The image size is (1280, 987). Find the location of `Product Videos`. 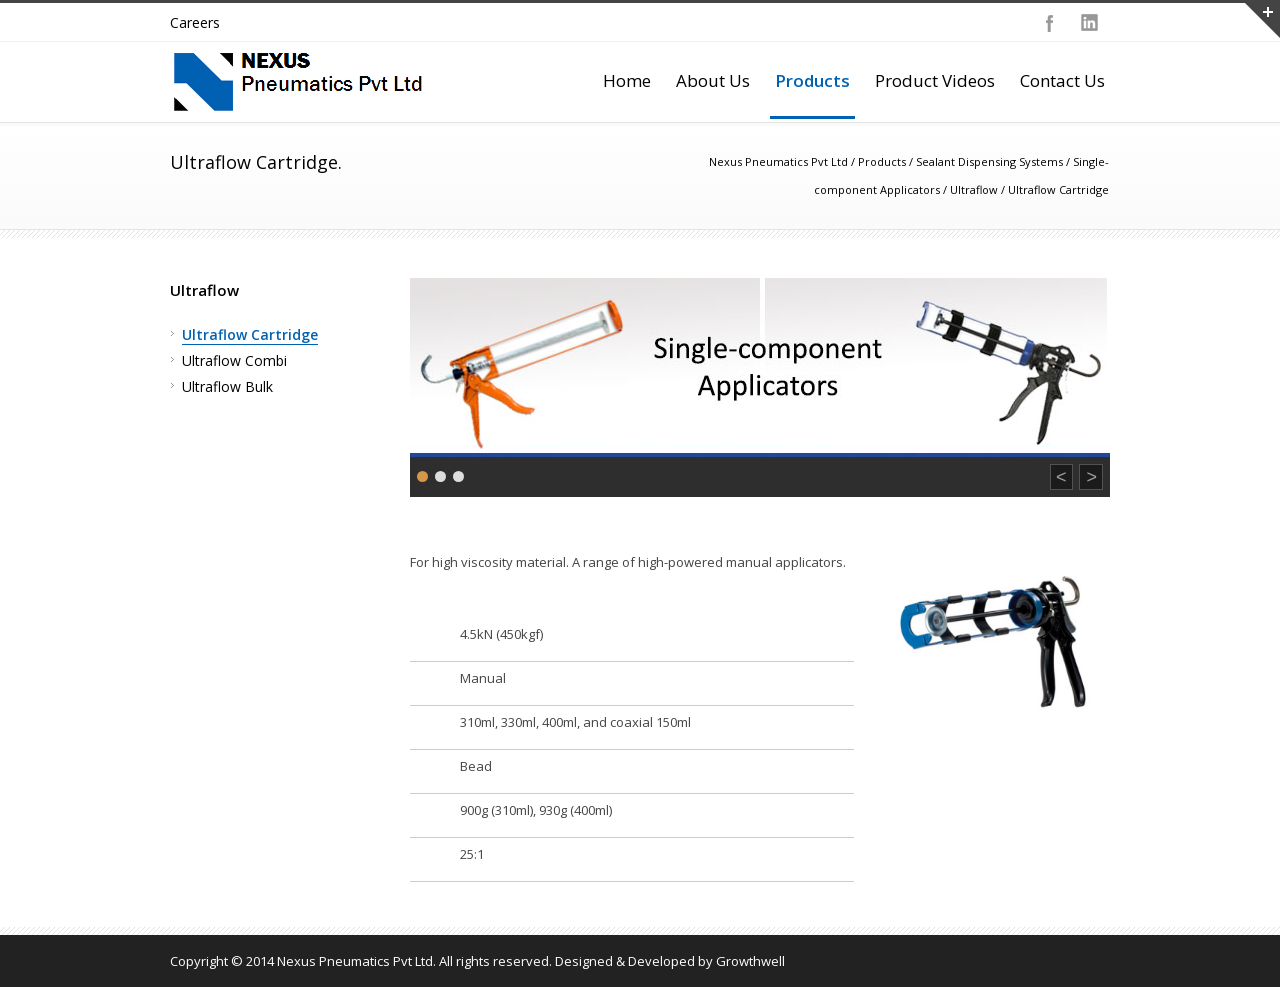

Product Videos is located at coordinates (935, 80).